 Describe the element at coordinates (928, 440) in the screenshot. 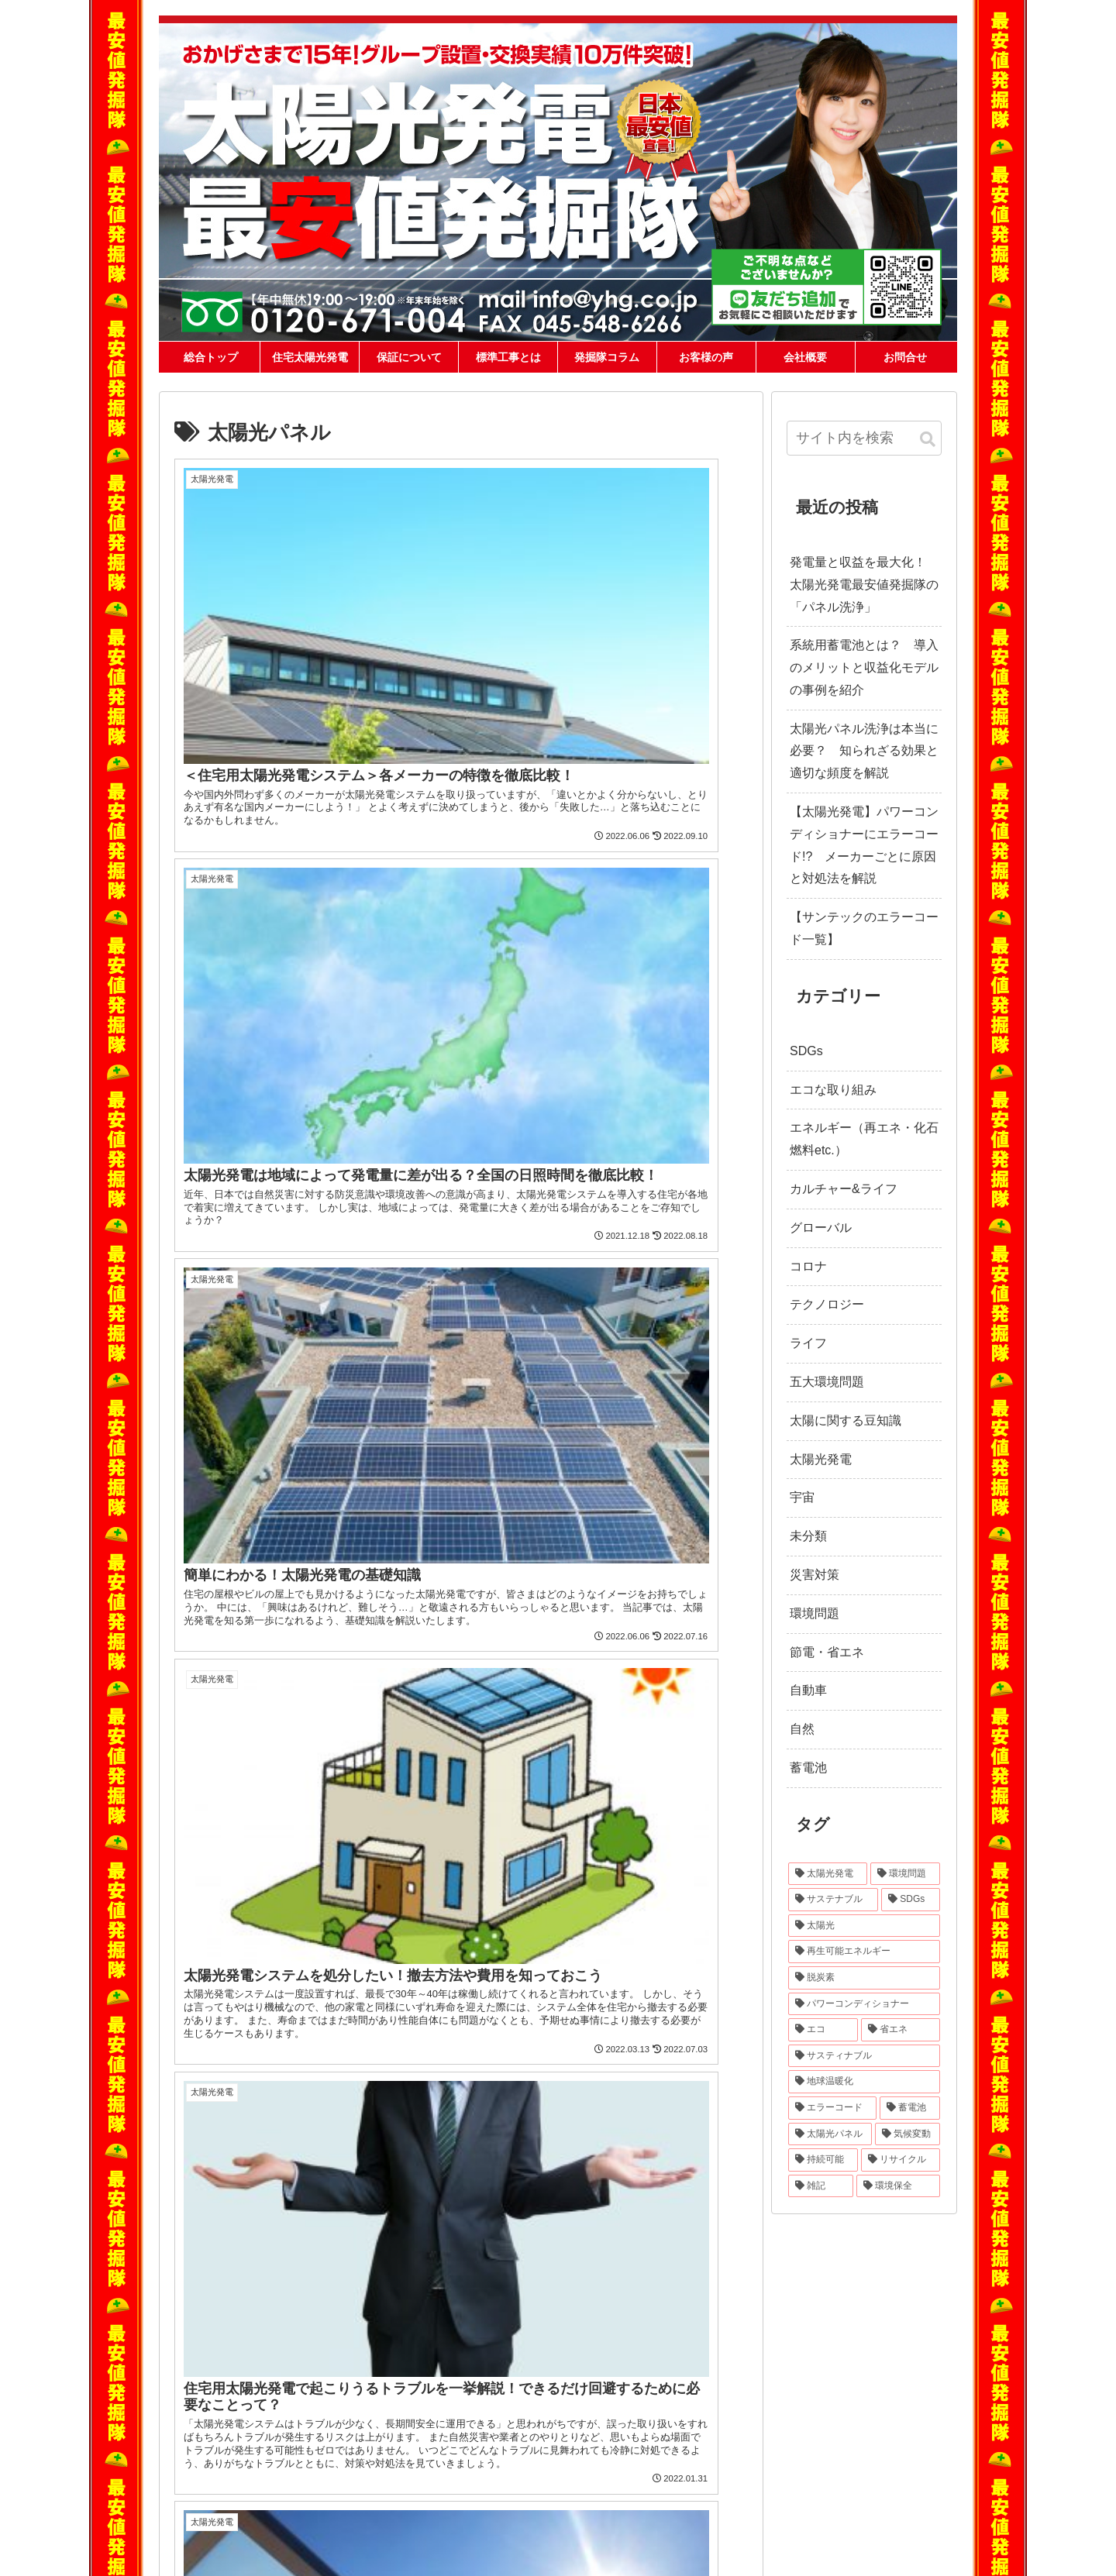

I see `[button]` at that location.